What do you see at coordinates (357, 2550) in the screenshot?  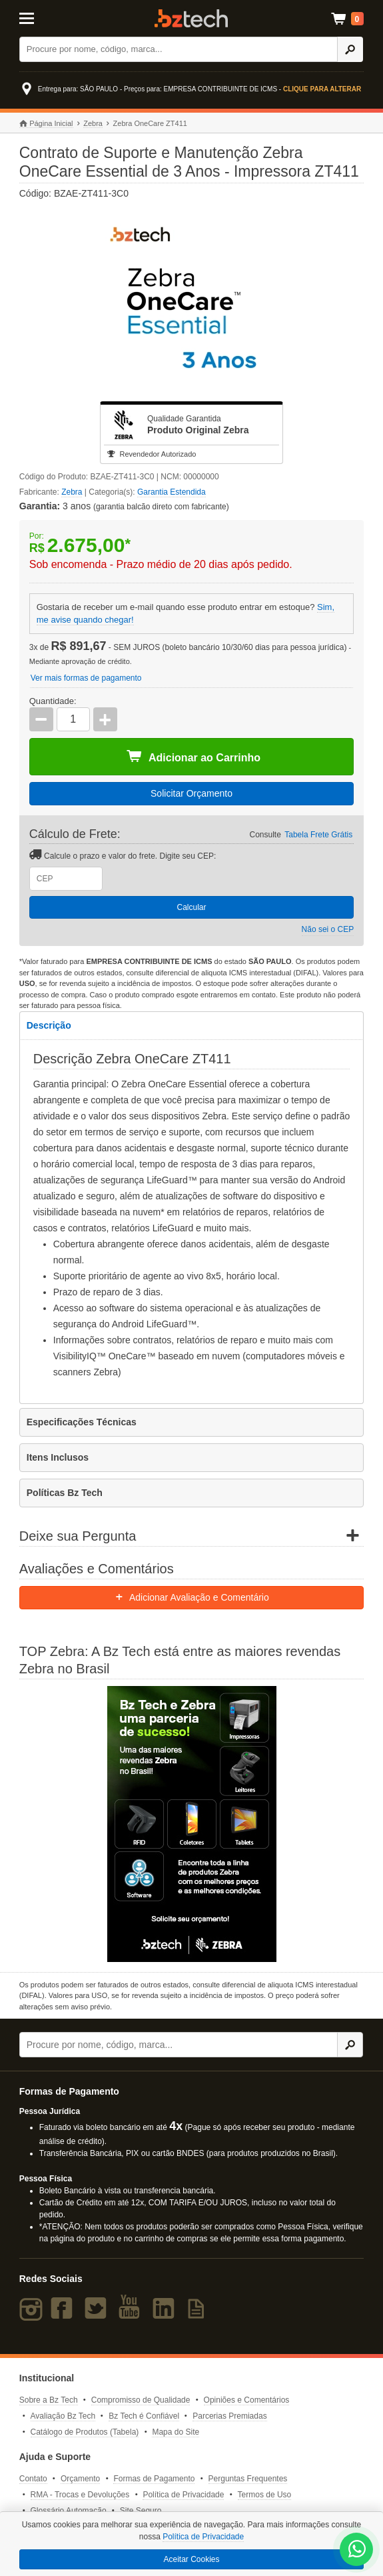 I see `[WhatsApp Bz Tech]` at bounding box center [357, 2550].